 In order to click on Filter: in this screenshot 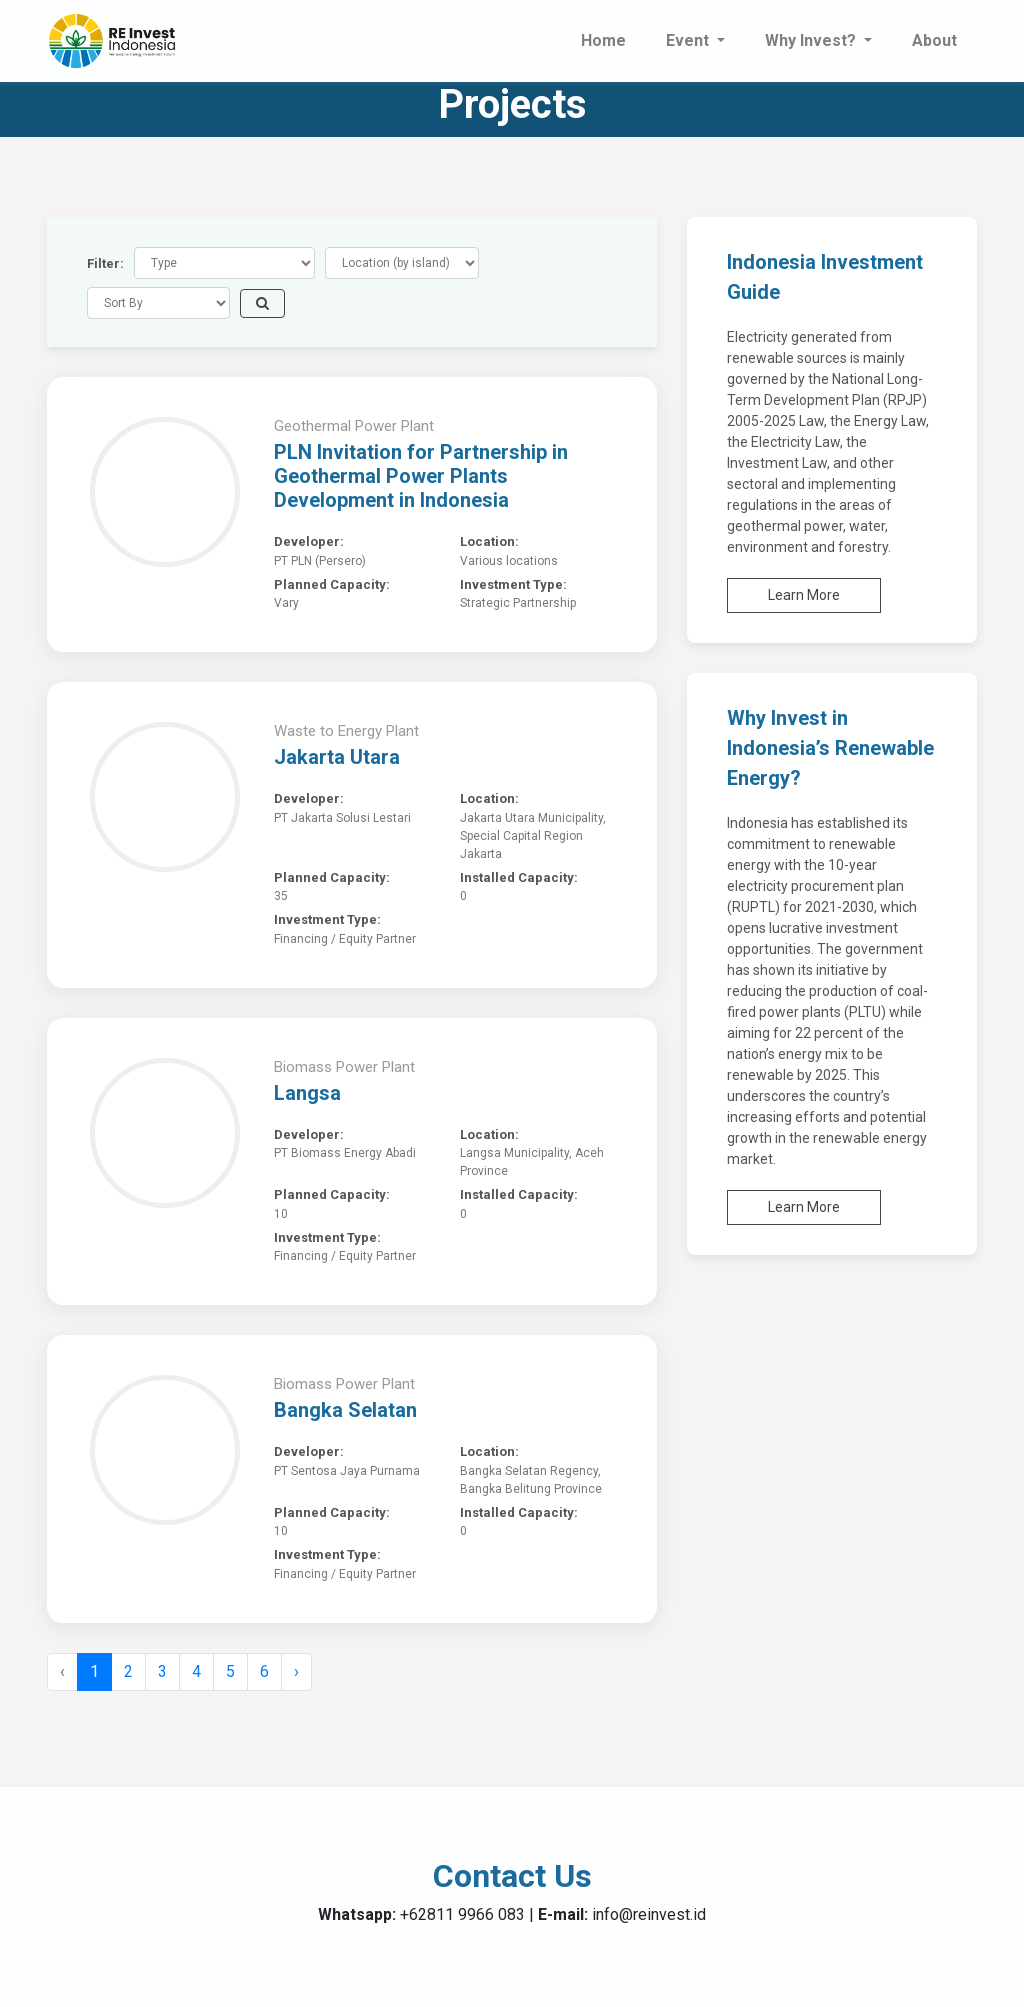, I will do `click(105, 263)`.